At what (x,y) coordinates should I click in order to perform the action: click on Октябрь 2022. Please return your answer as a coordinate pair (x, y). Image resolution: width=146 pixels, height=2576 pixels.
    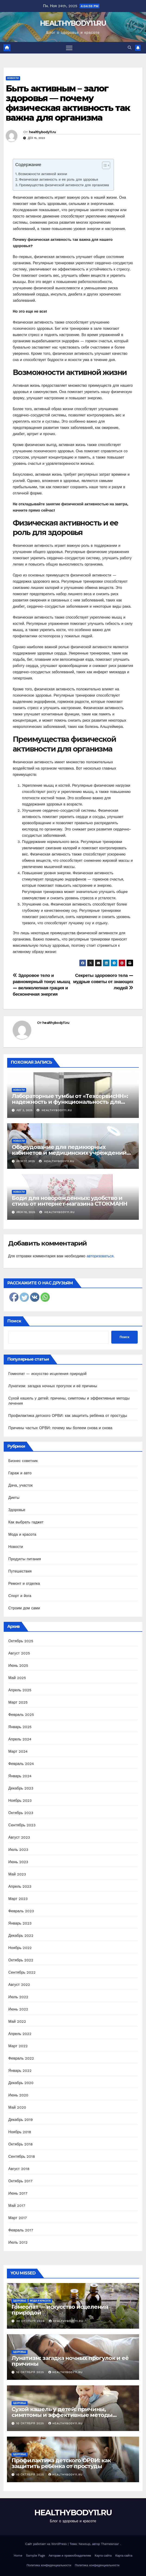
    Looking at the image, I should click on (20, 1960).